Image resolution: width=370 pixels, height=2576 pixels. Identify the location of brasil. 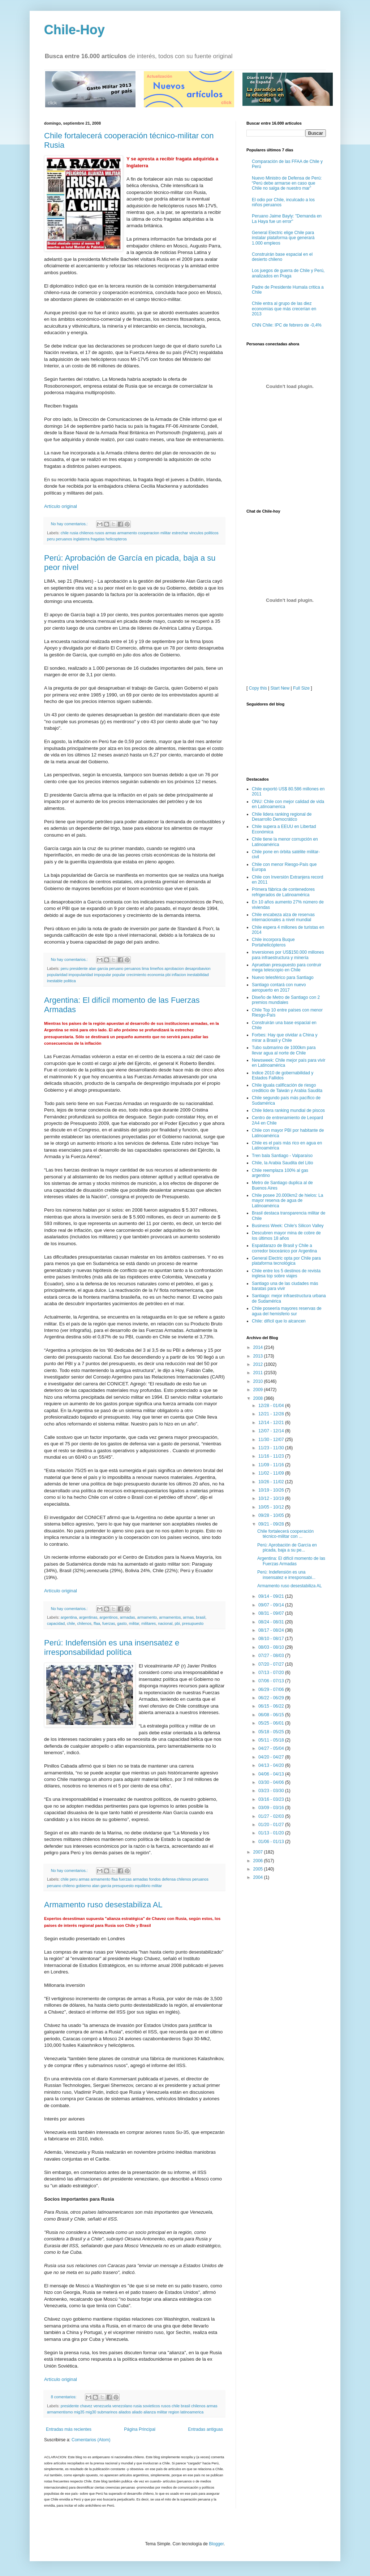
(200, 1617).